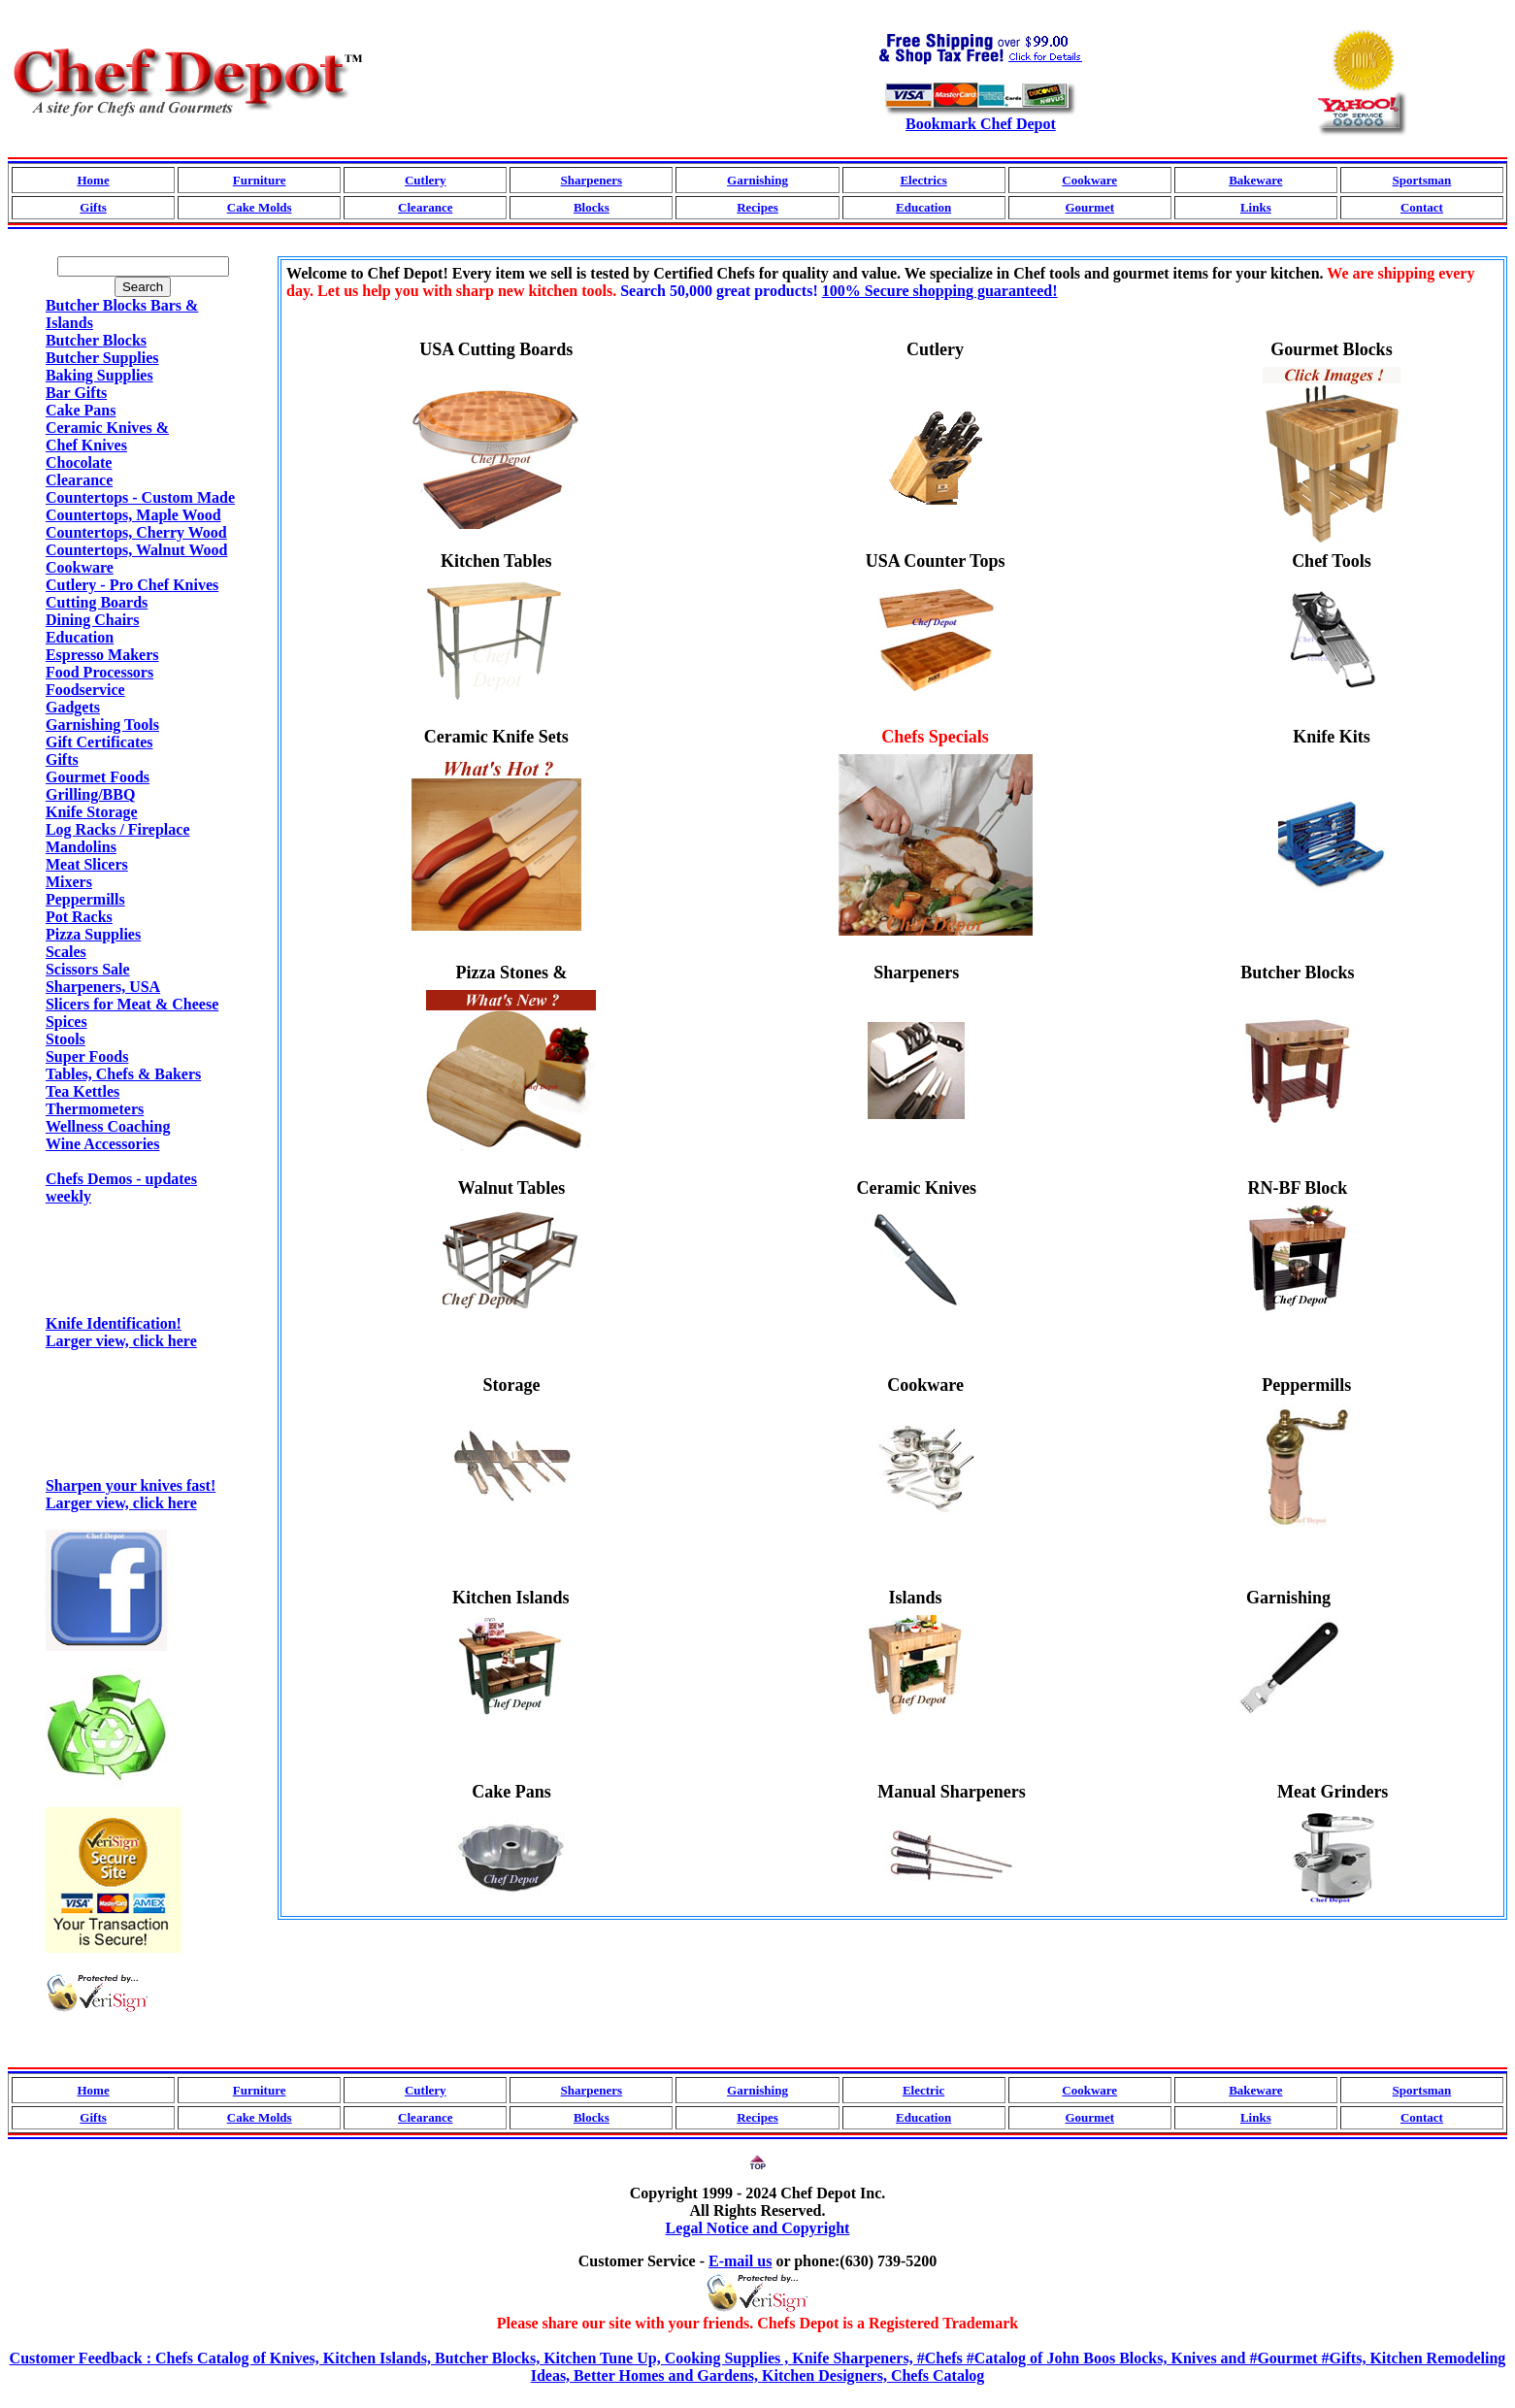 The height and width of the screenshot is (2408, 1515). Describe the element at coordinates (259, 180) in the screenshot. I see `Furniture` at that location.